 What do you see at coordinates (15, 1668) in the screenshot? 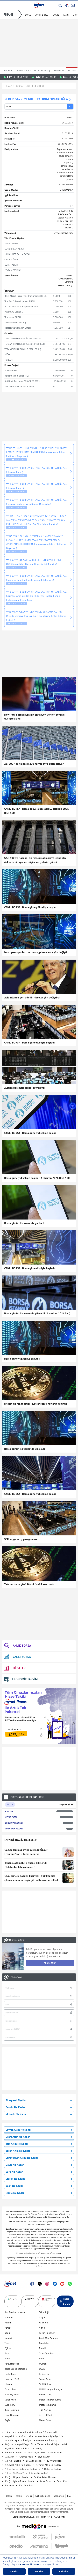
I see `HİSSELER` at bounding box center [15, 1668].